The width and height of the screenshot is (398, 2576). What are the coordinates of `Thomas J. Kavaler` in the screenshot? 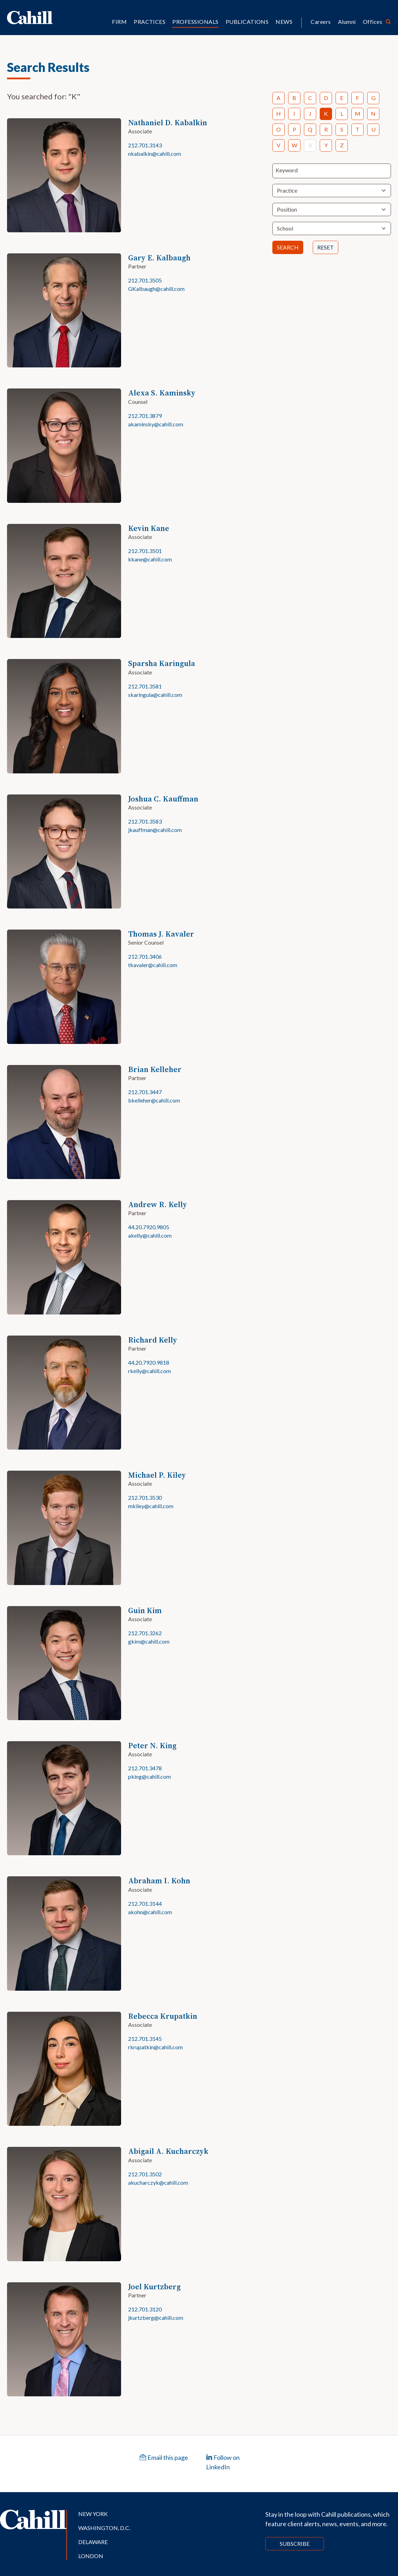 It's located at (161, 934).